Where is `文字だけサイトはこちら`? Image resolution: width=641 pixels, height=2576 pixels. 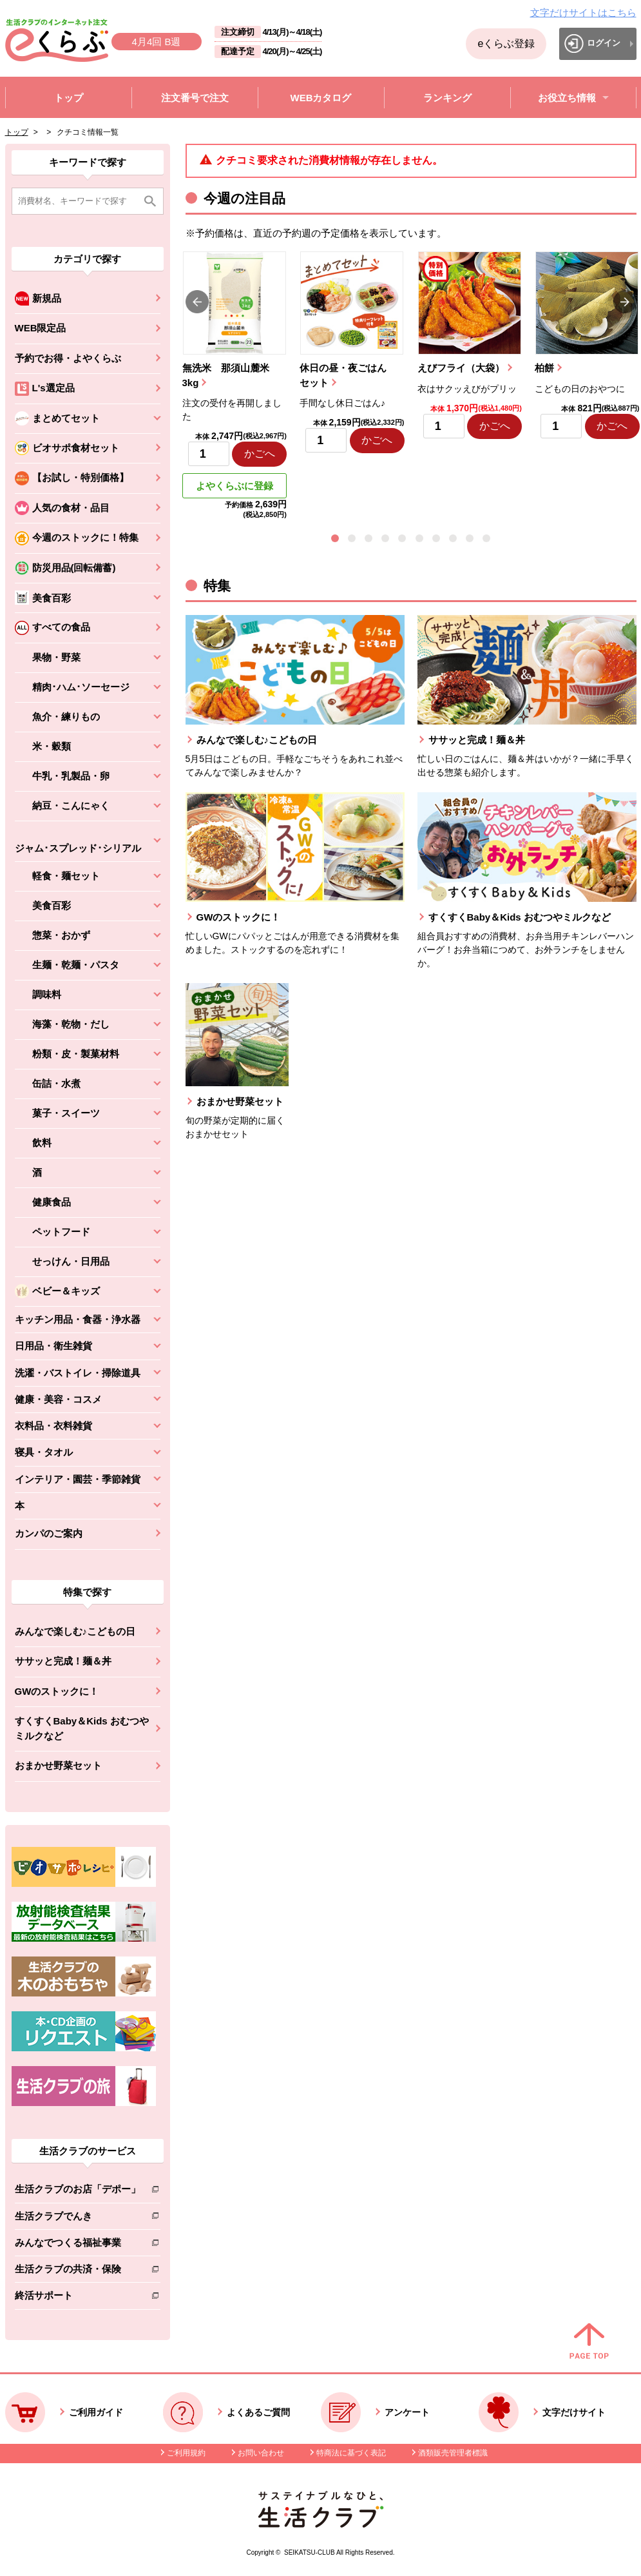 文字だけサイトはこちら is located at coordinates (583, 12).